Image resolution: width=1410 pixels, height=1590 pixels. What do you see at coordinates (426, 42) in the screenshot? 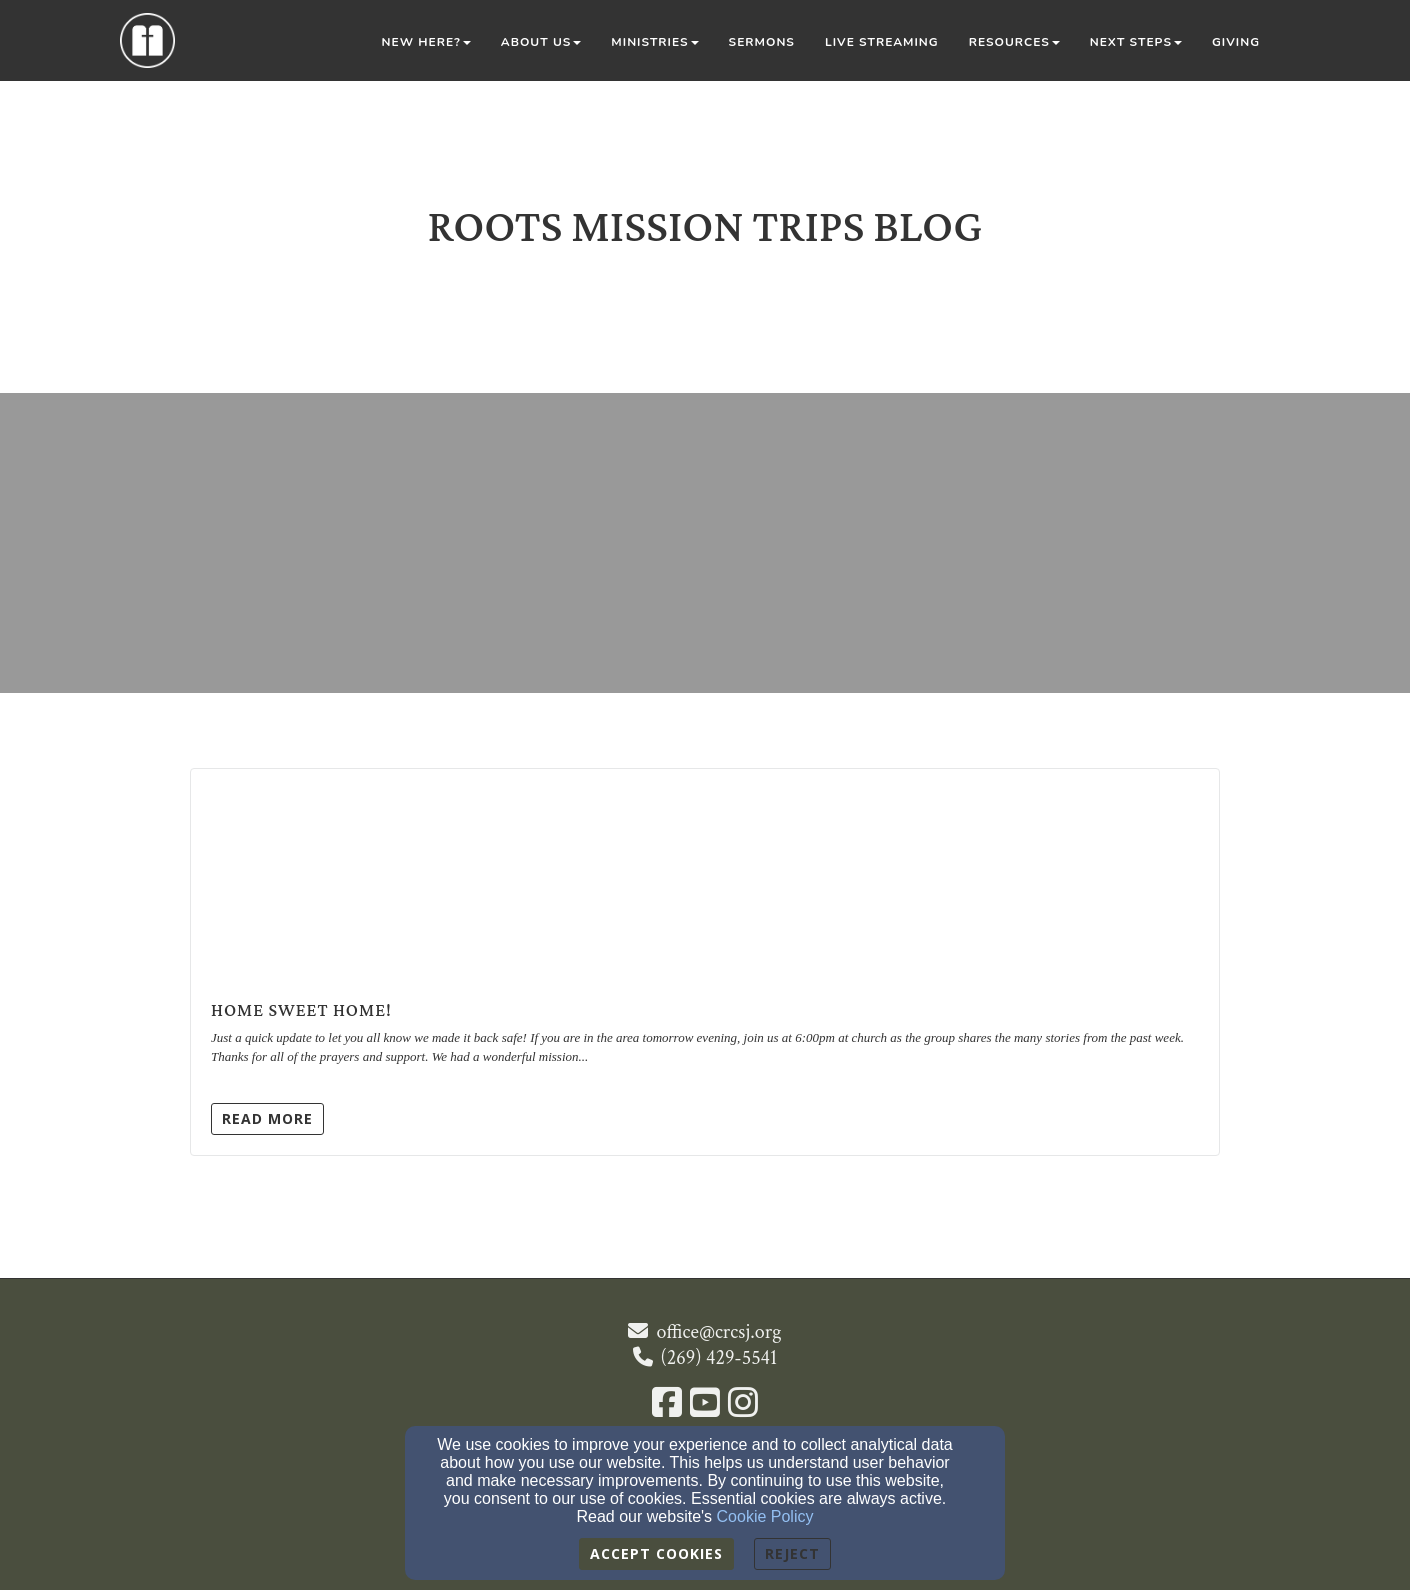
I see `New Here? [button]` at bounding box center [426, 42].